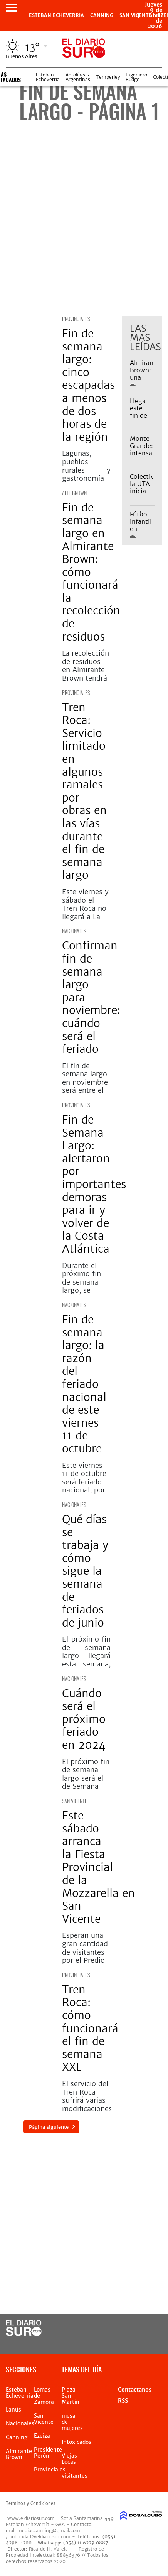 The image size is (168, 2576). I want to click on Almirante Brown, so click(19, 2454).